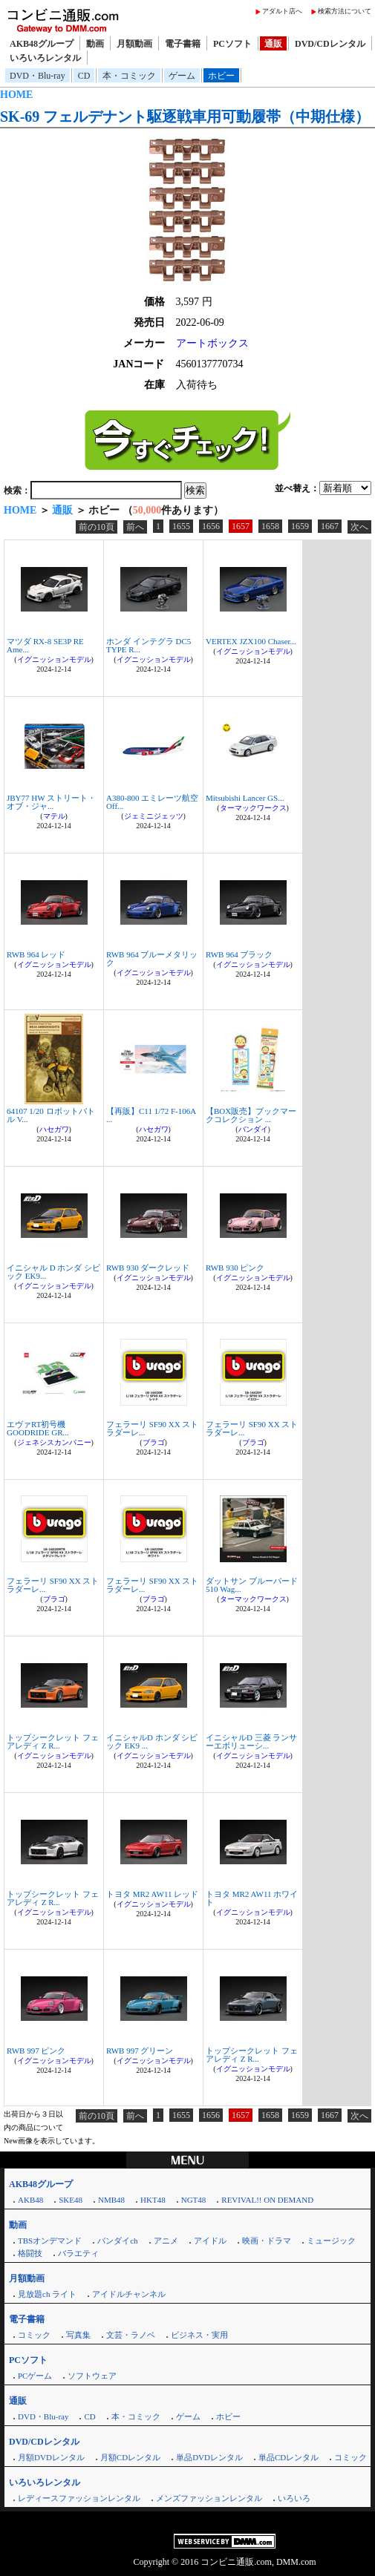 The image size is (375, 2576). What do you see at coordinates (54, 816) in the screenshot?
I see `マテル` at bounding box center [54, 816].